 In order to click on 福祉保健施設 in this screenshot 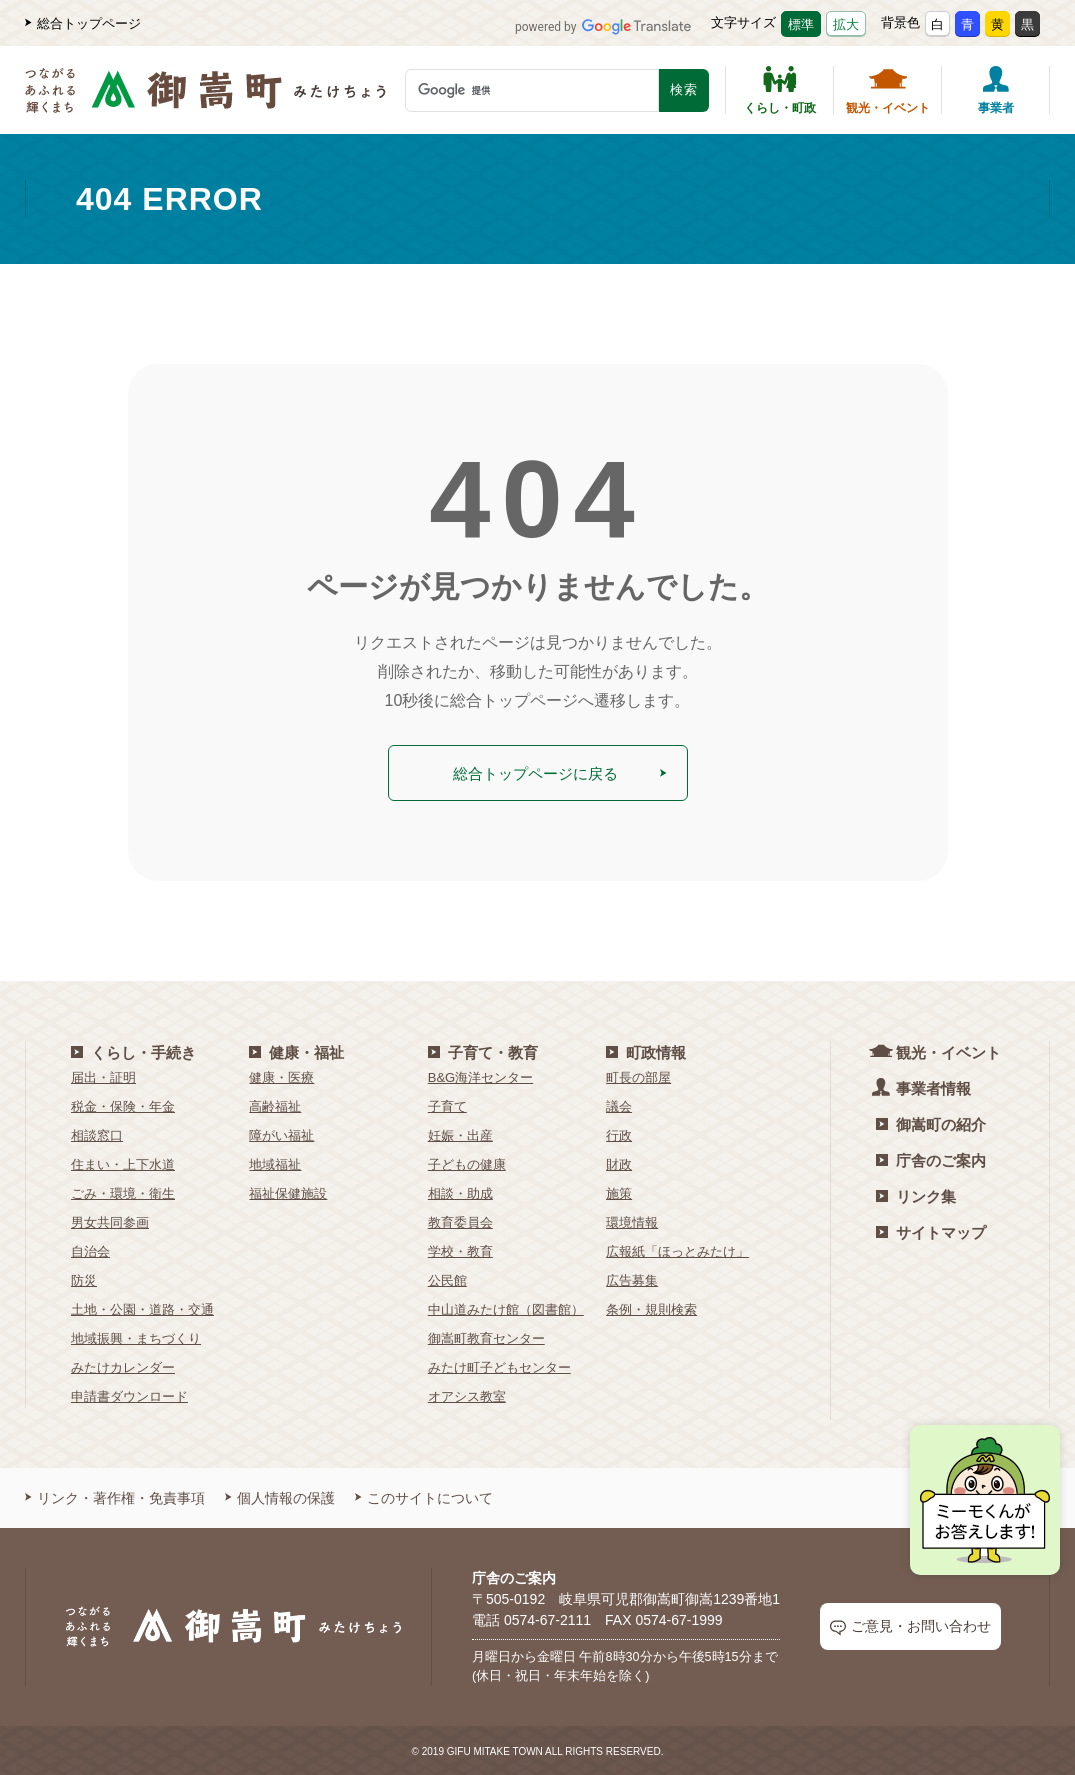, I will do `click(288, 1191)`.